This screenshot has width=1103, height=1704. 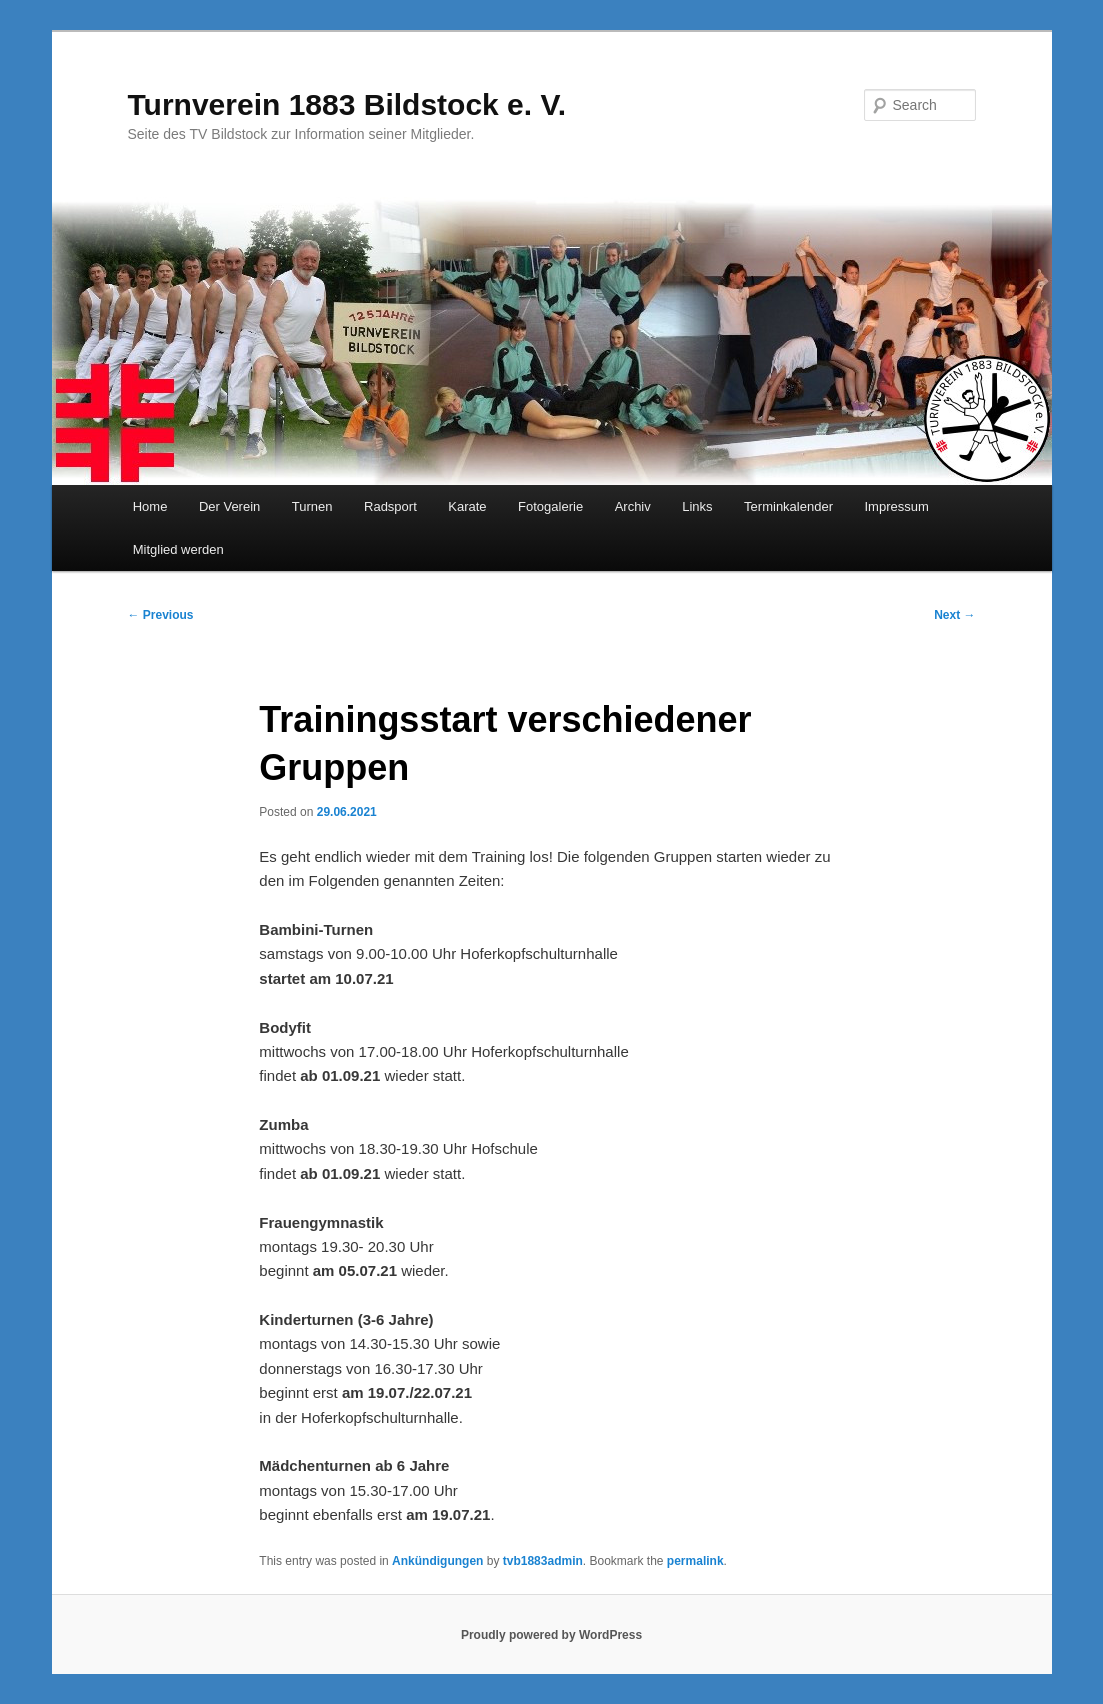 I want to click on Ankündigungen, so click(x=437, y=1561).